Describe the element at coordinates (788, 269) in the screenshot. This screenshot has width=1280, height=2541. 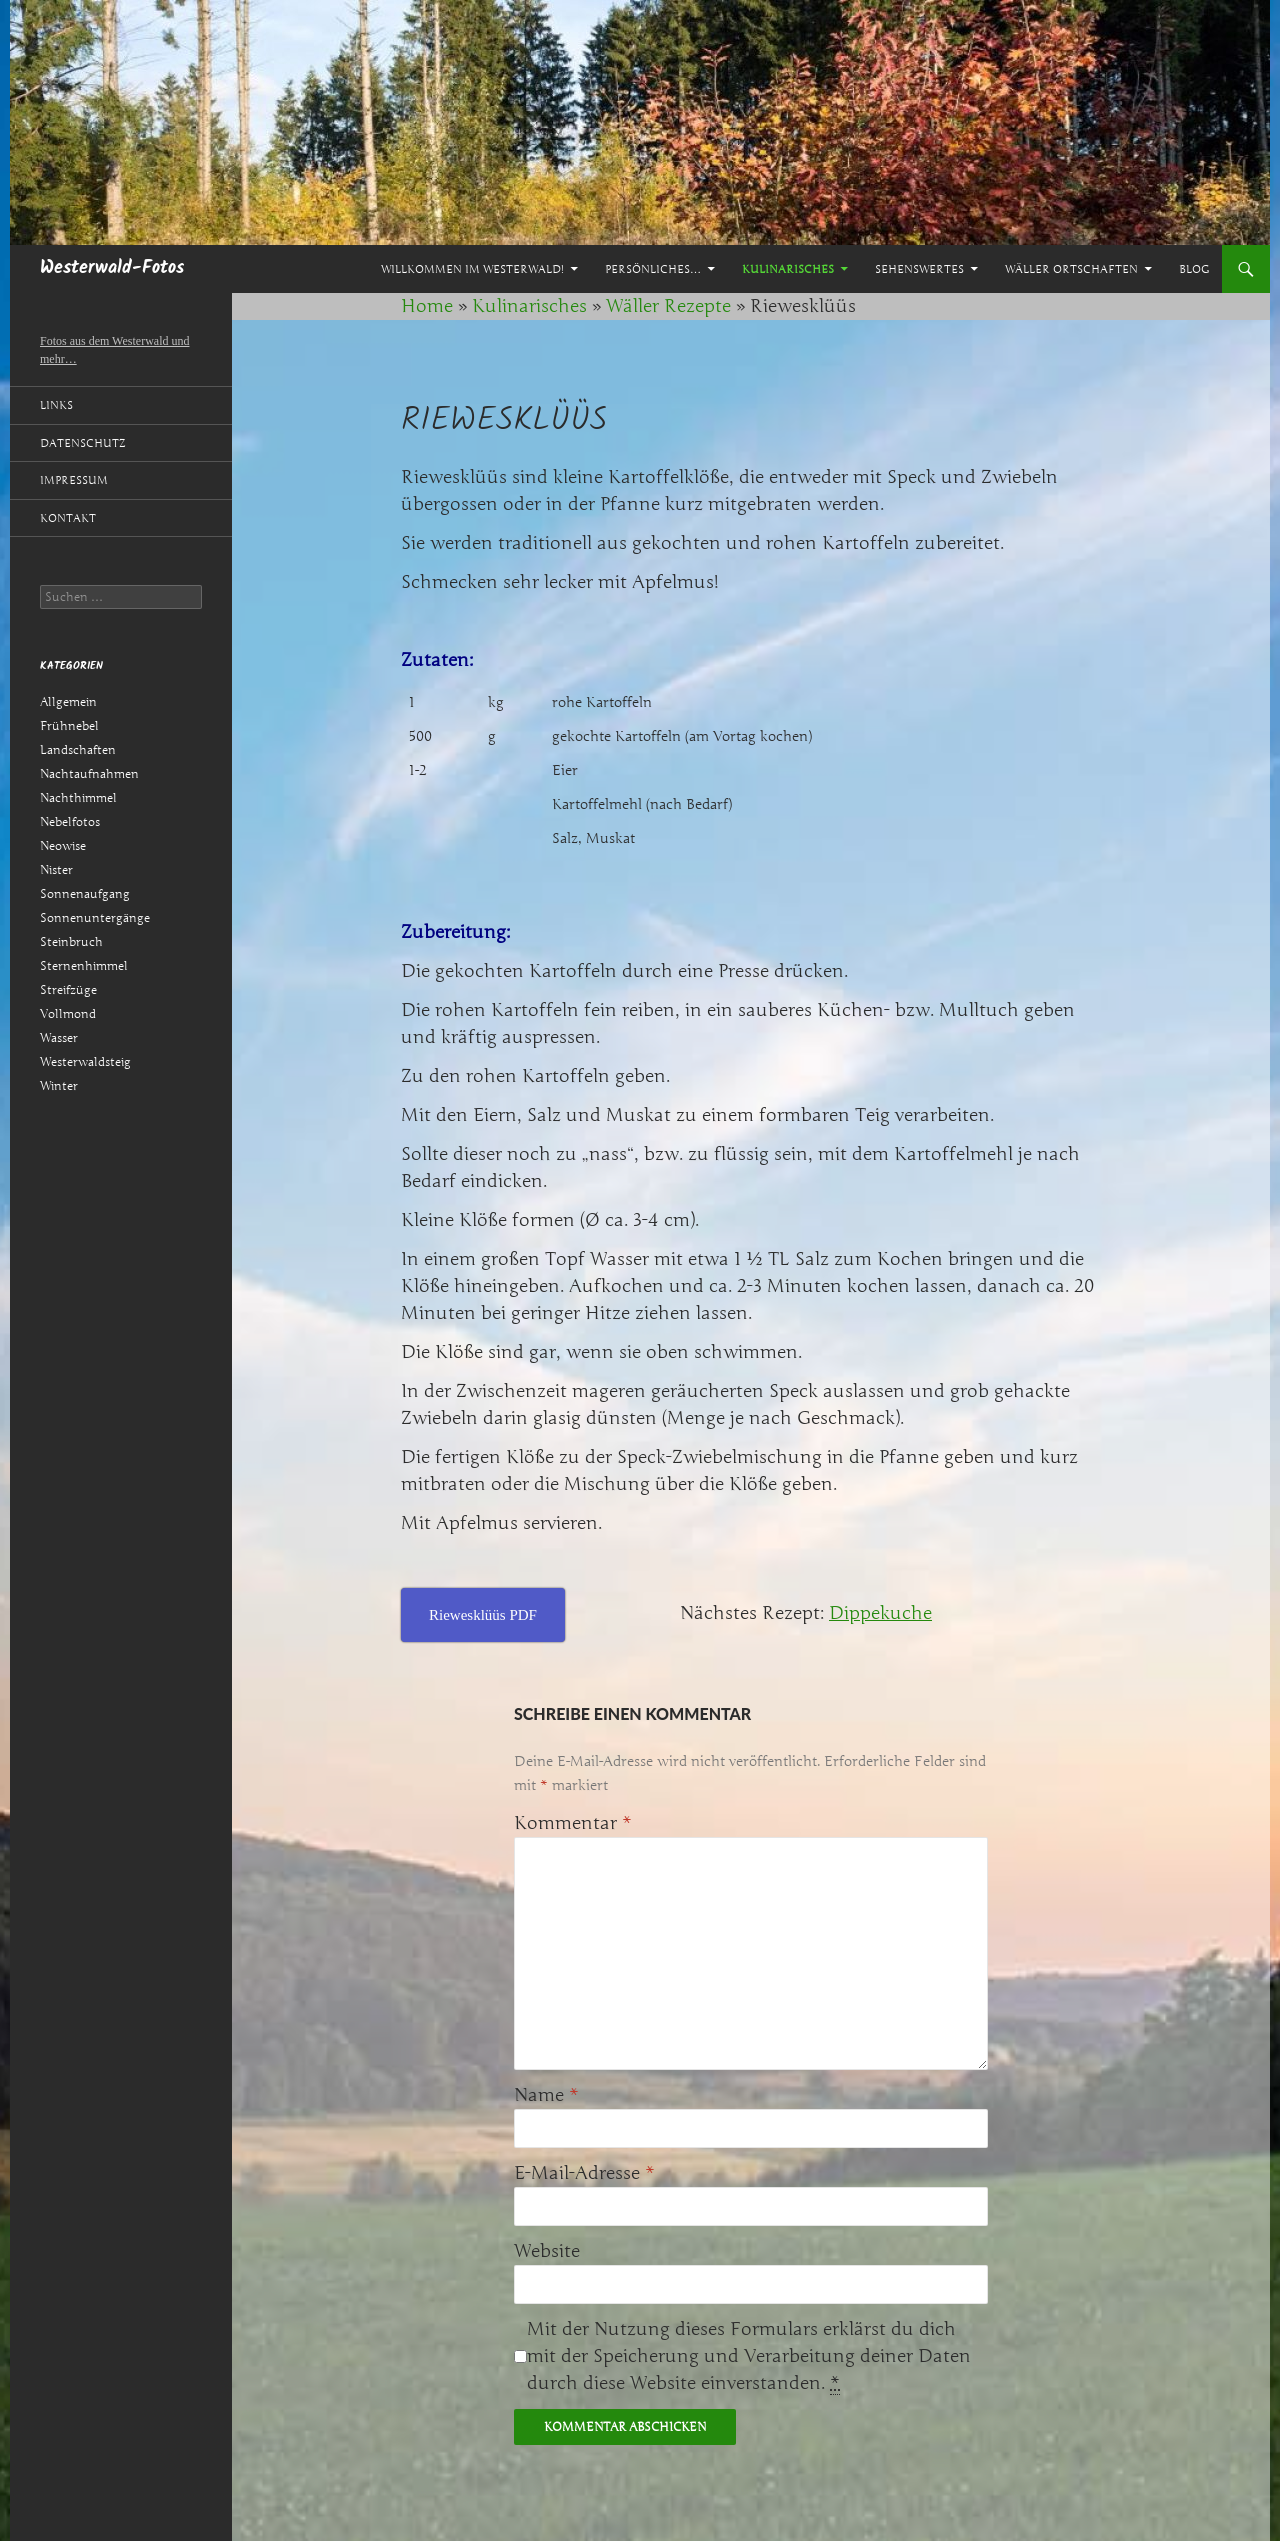
I see `Kulinarisches` at that location.